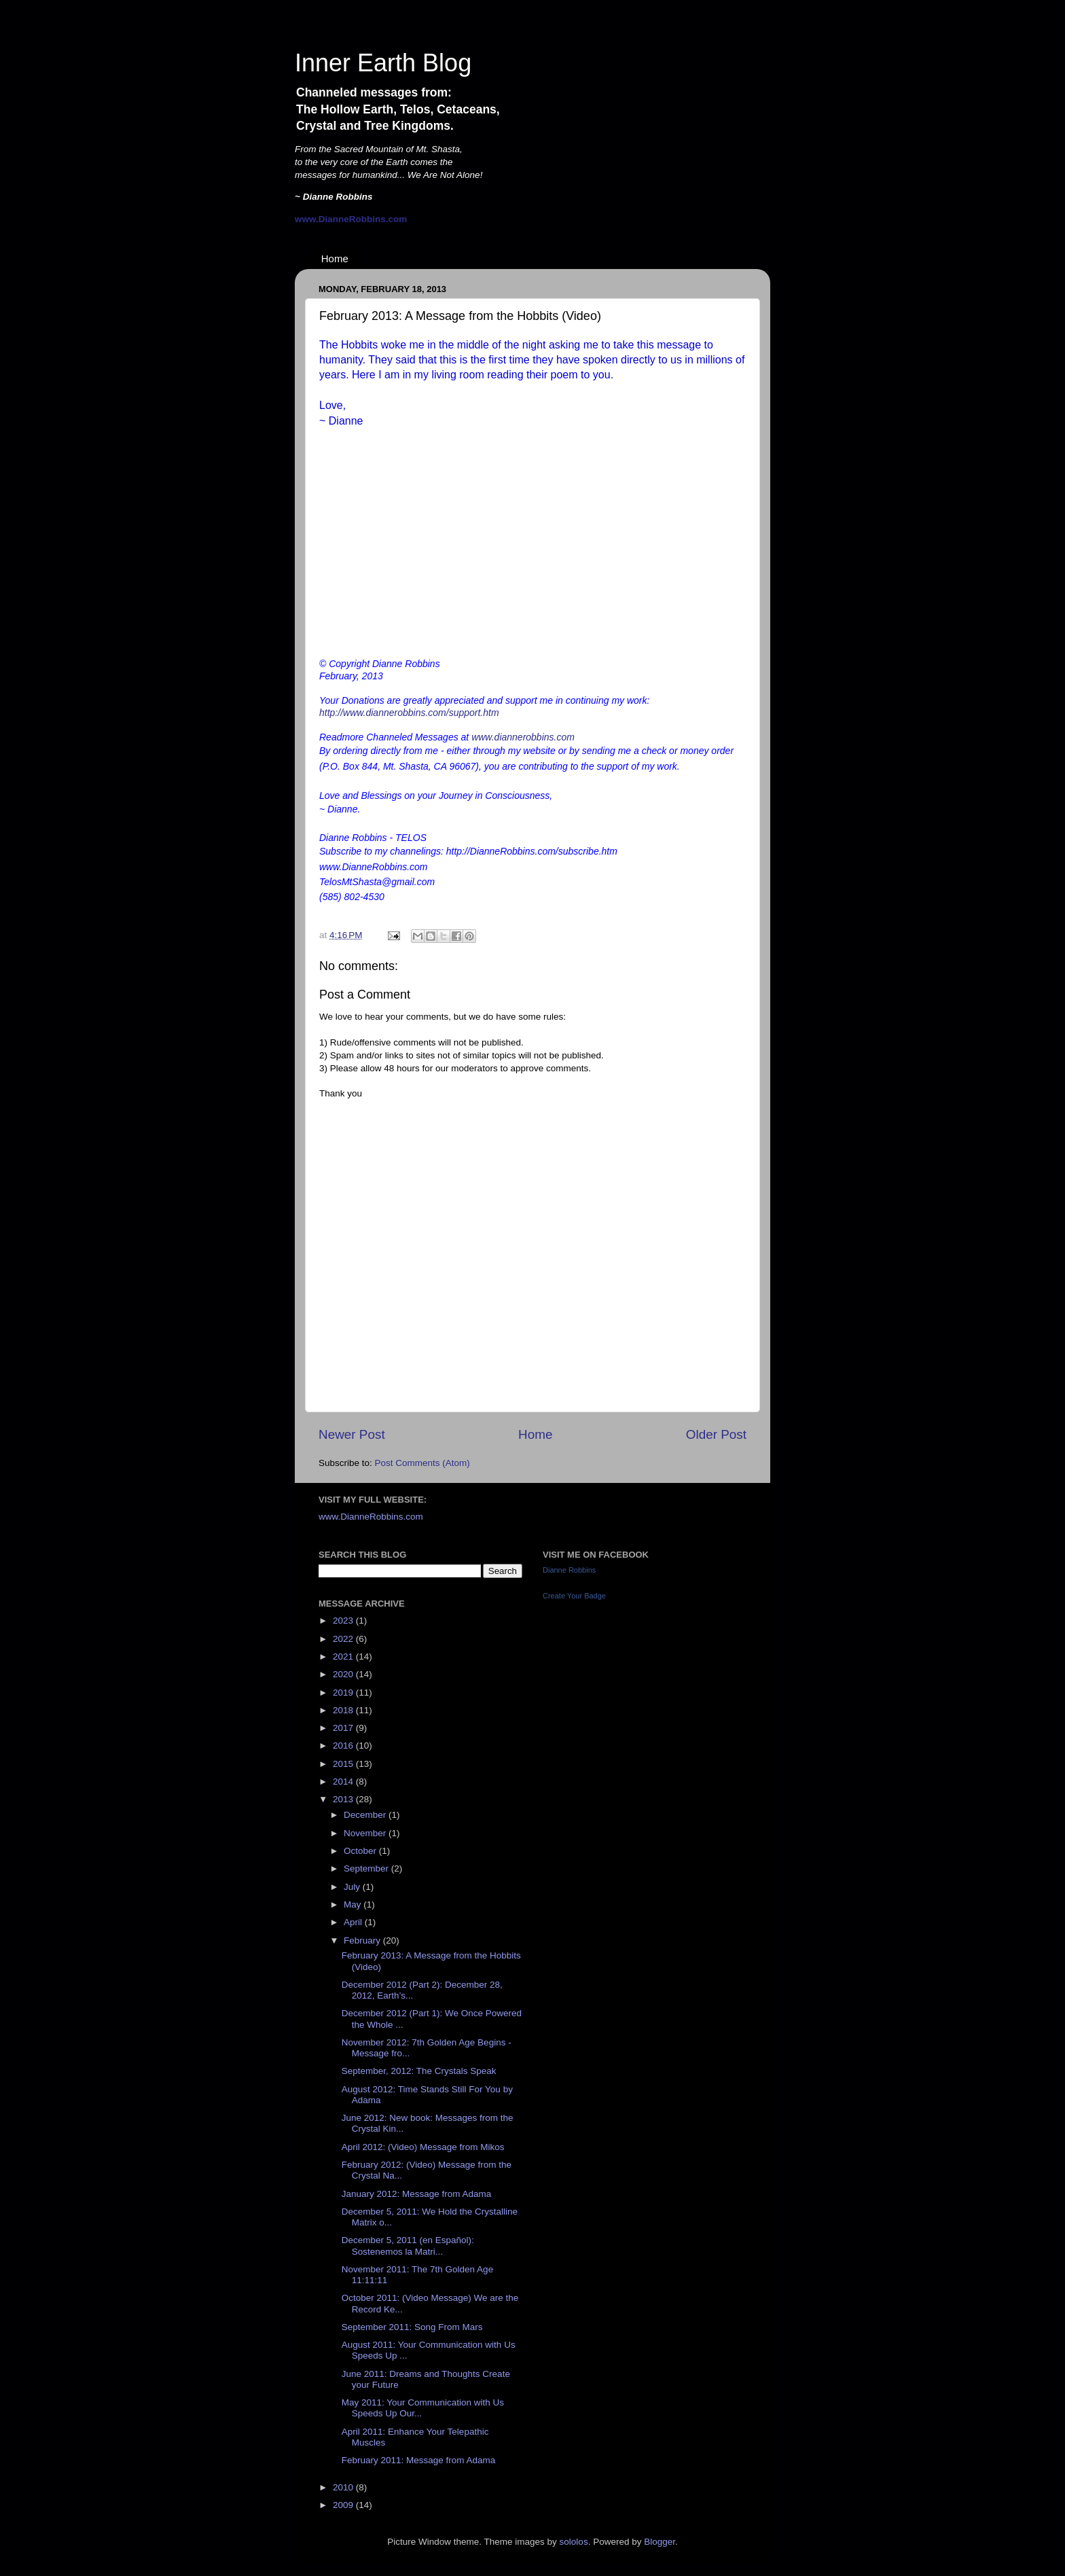  I want to click on May, so click(353, 1904).